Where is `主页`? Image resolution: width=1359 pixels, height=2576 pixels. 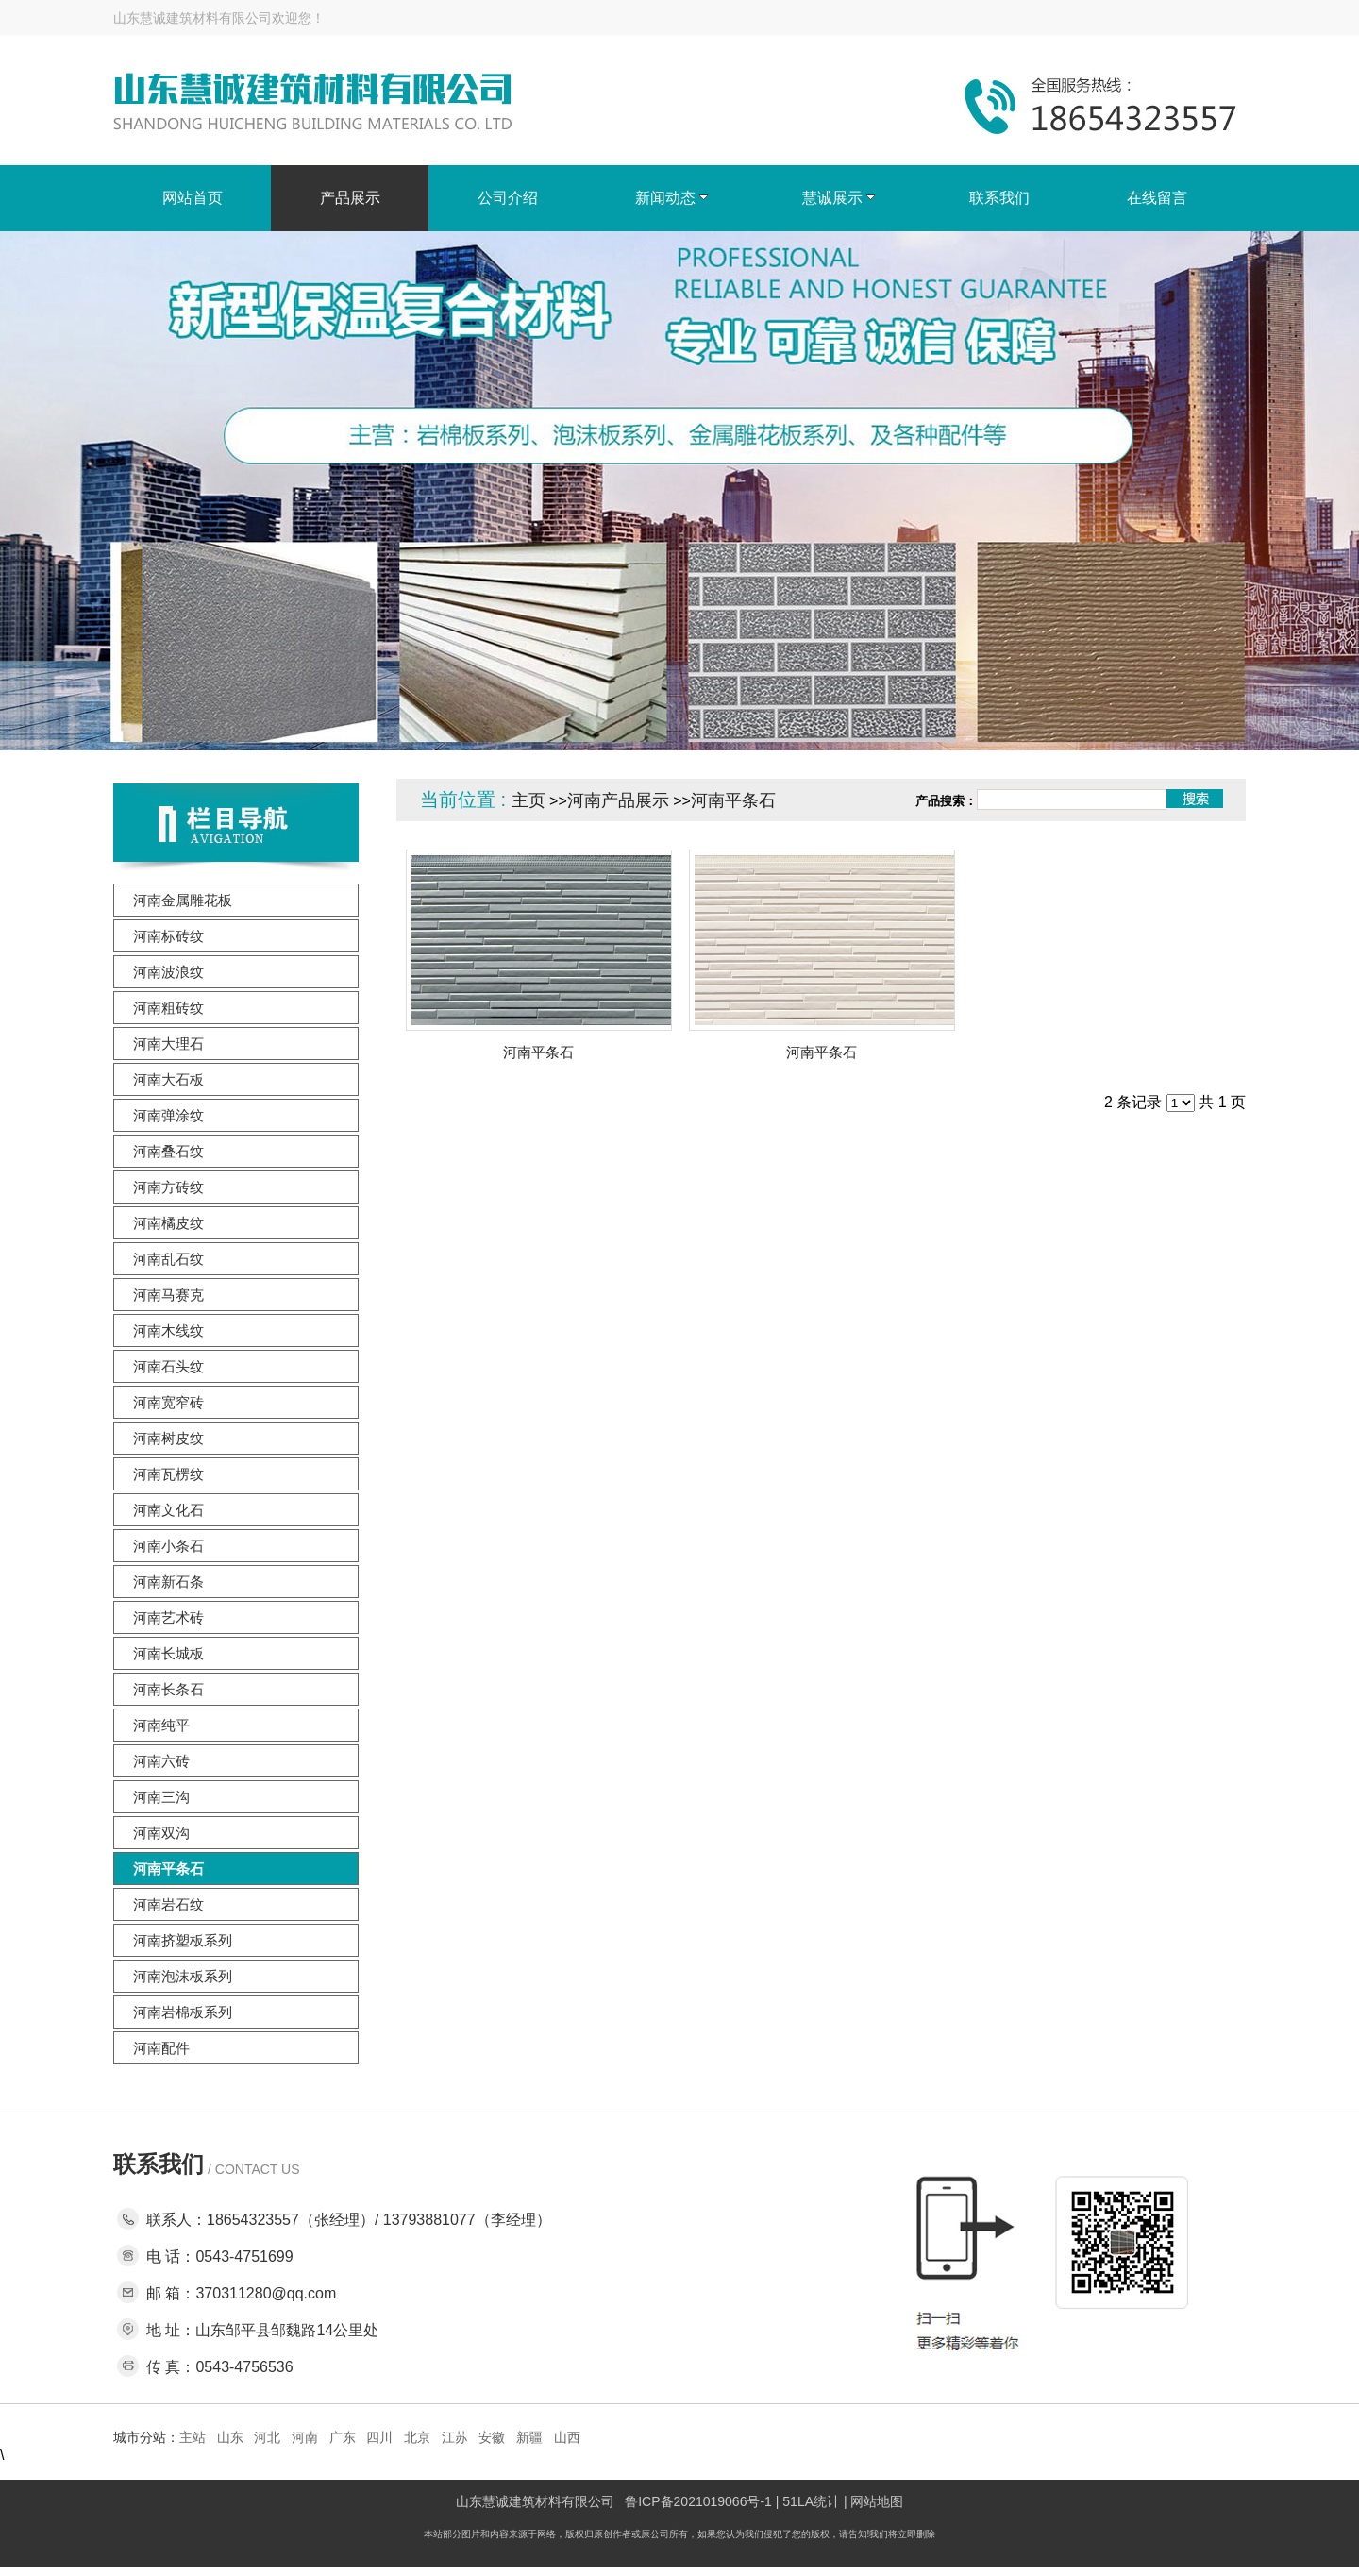
主页 is located at coordinates (528, 800).